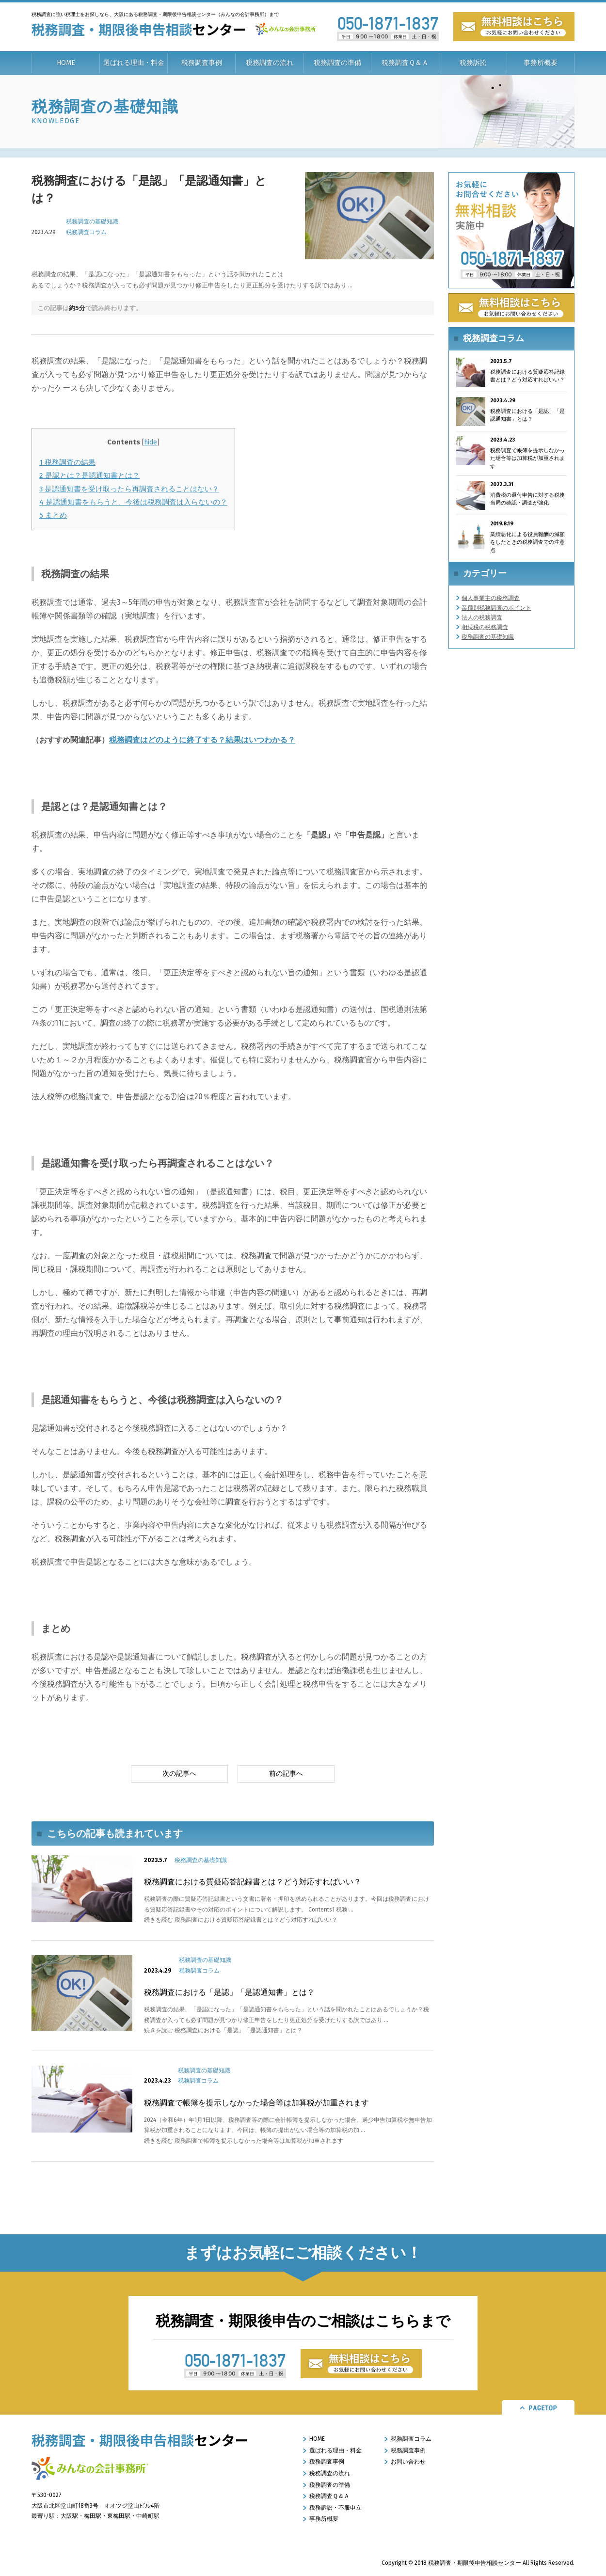  What do you see at coordinates (405, 63) in the screenshot?
I see `税務調査Ｑ＆Ａ` at bounding box center [405, 63].